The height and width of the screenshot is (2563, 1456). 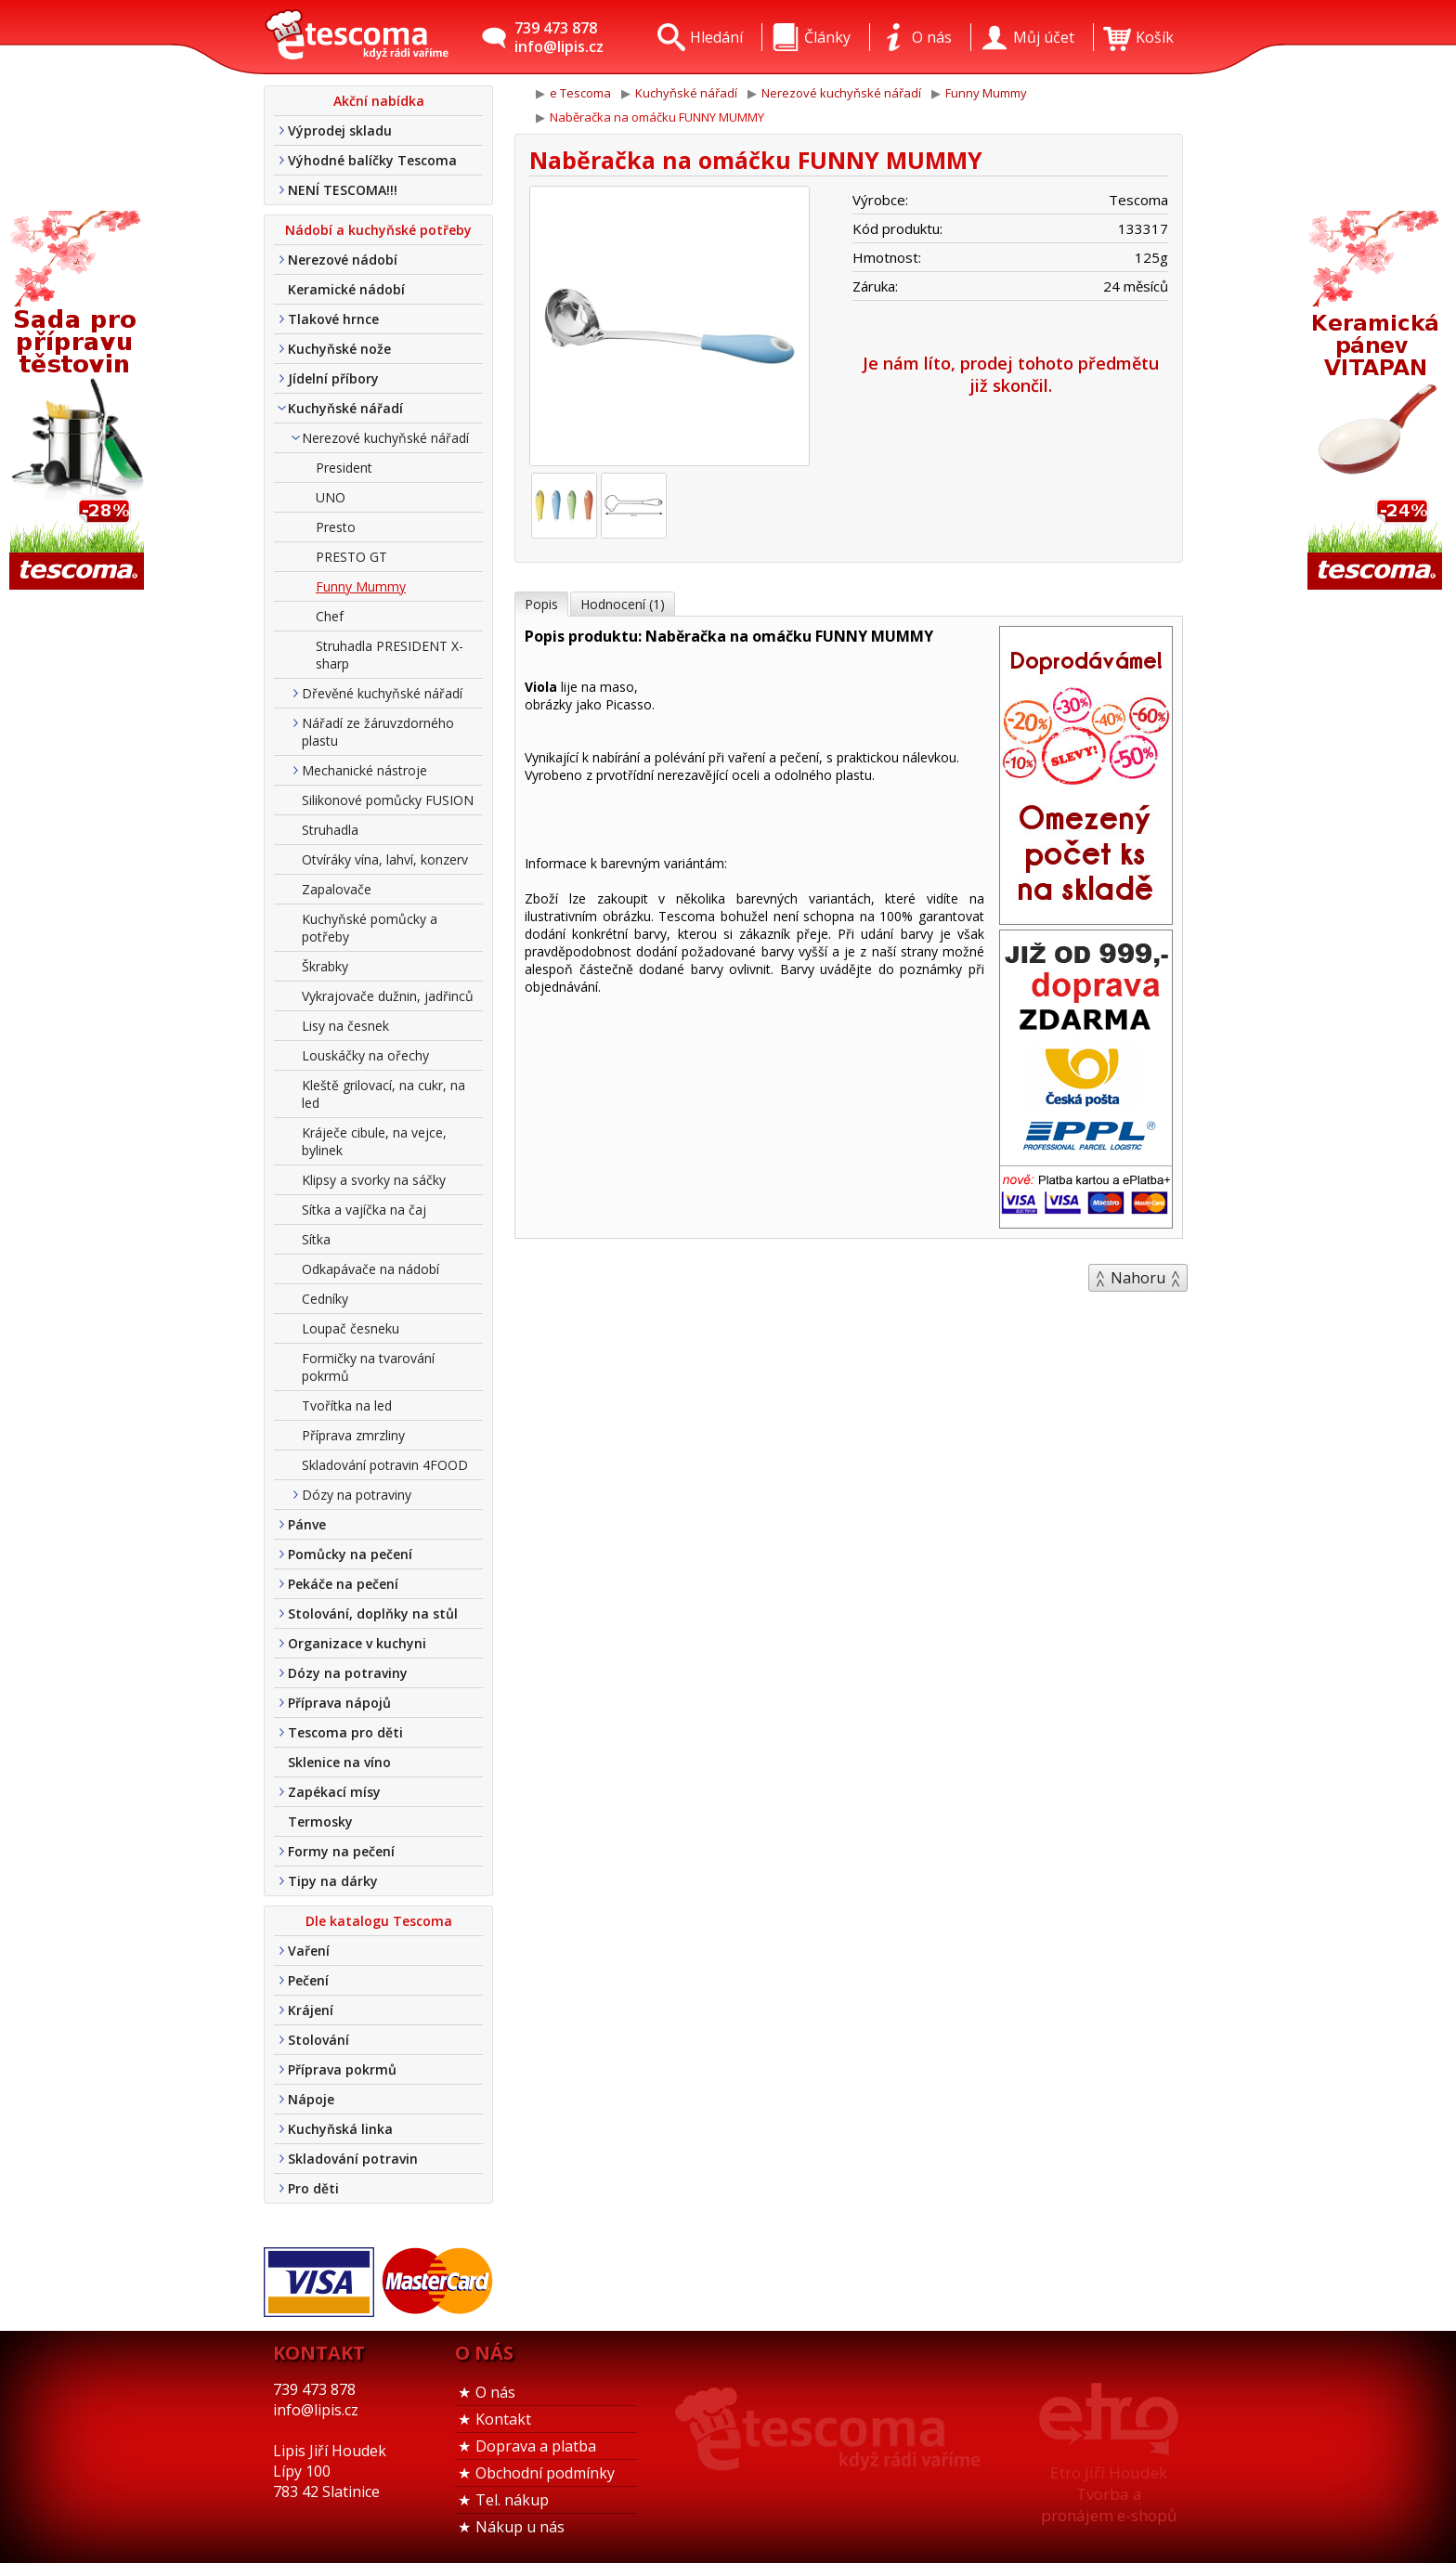 I want to click on Kuchyňské pomůcky a potřeby, so click(x=369, y=927).